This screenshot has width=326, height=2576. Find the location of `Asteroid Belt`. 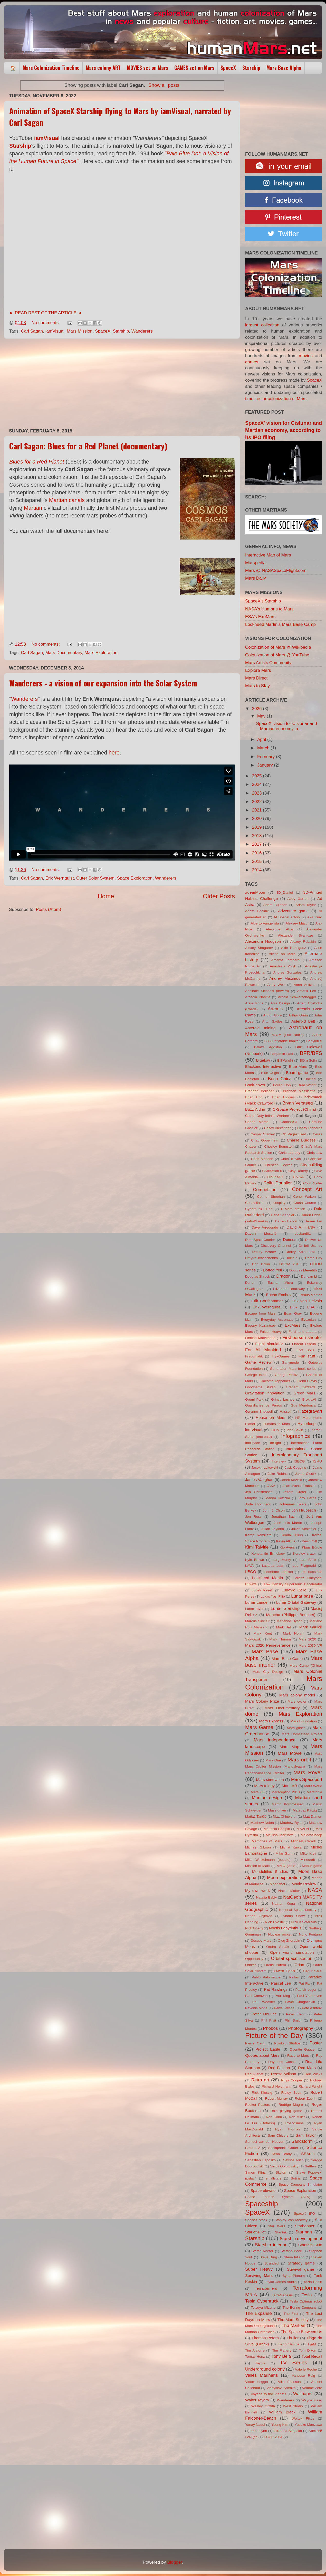

Asteroid Belt is located at coordinates (303, 1021).